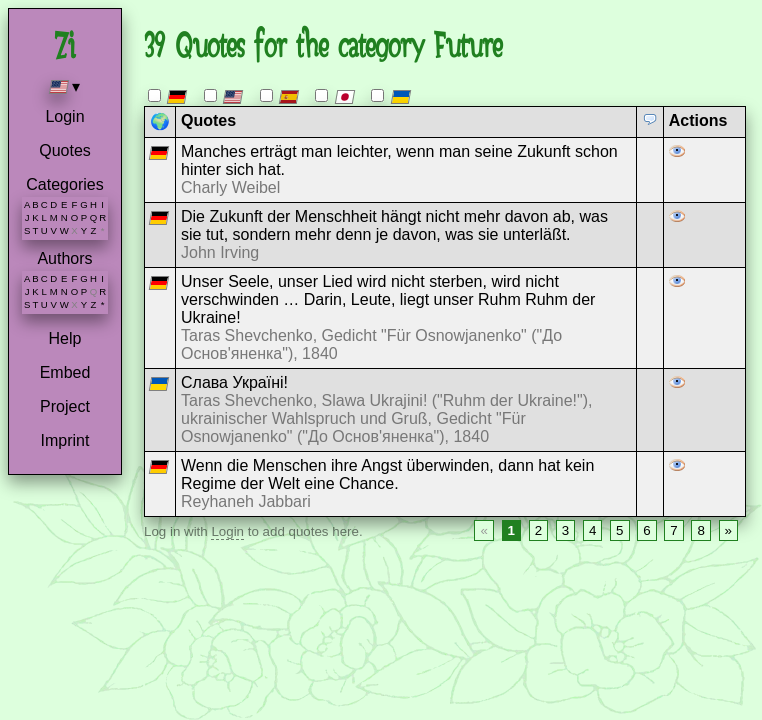 This screenshot has width=762, height=720. I want to click on Help, so click(65, 338).